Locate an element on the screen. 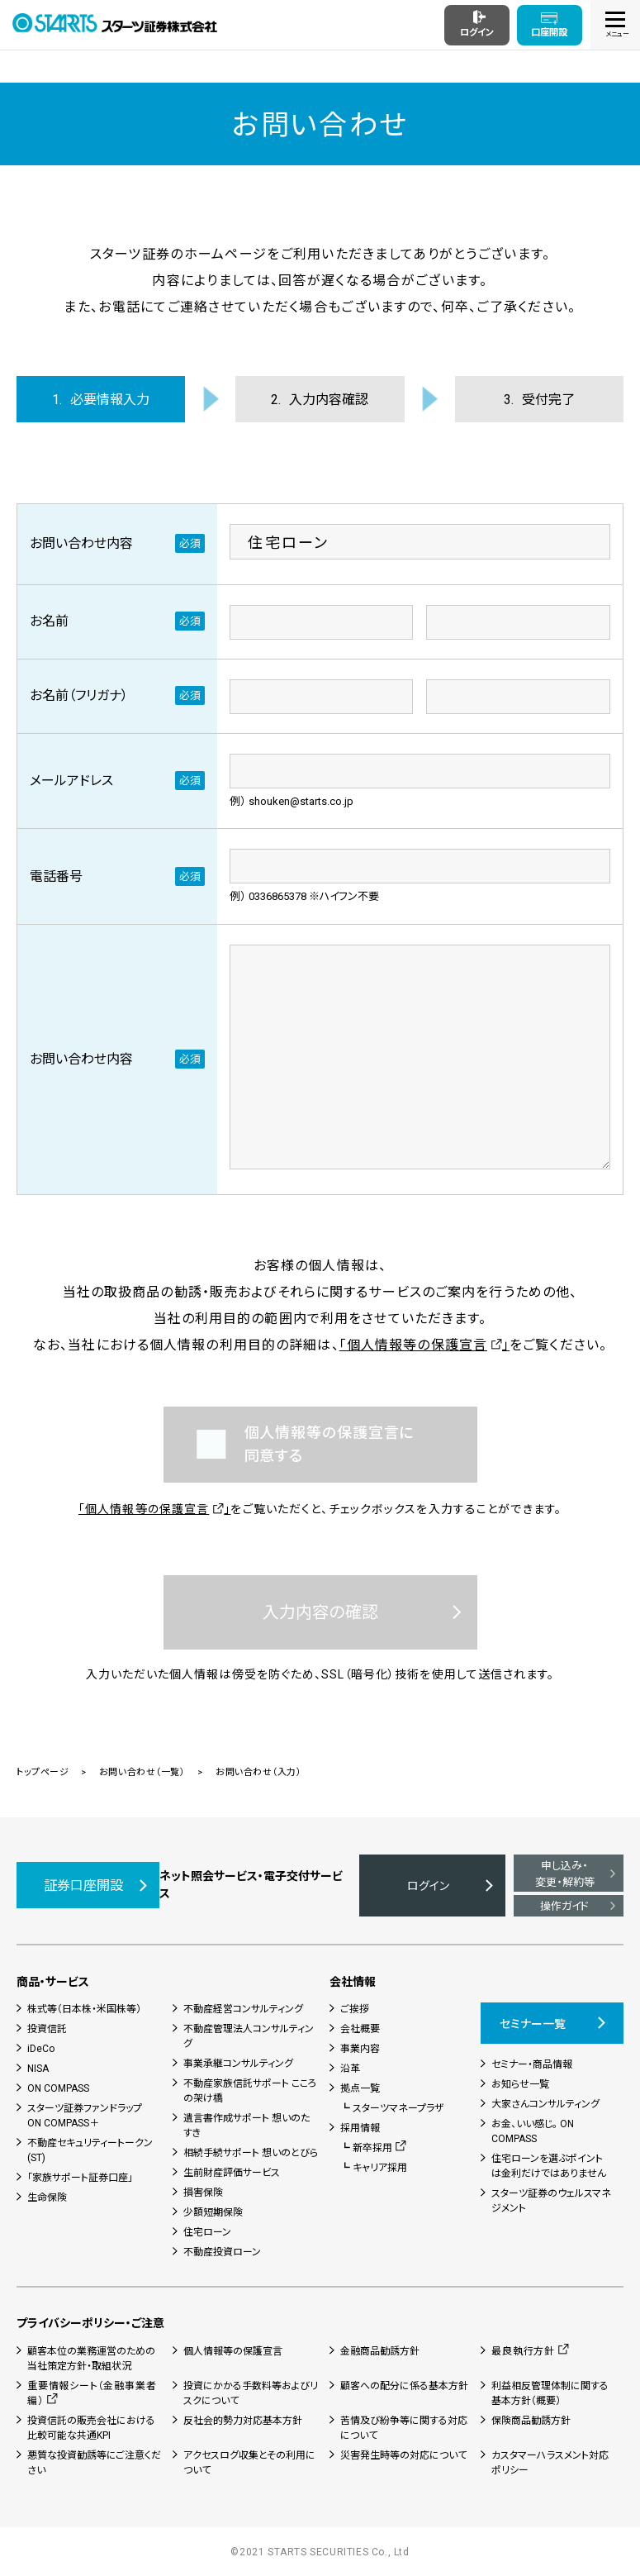 The image size is (640, 2576). 会社概要 is located at coordinates (360, 2029).